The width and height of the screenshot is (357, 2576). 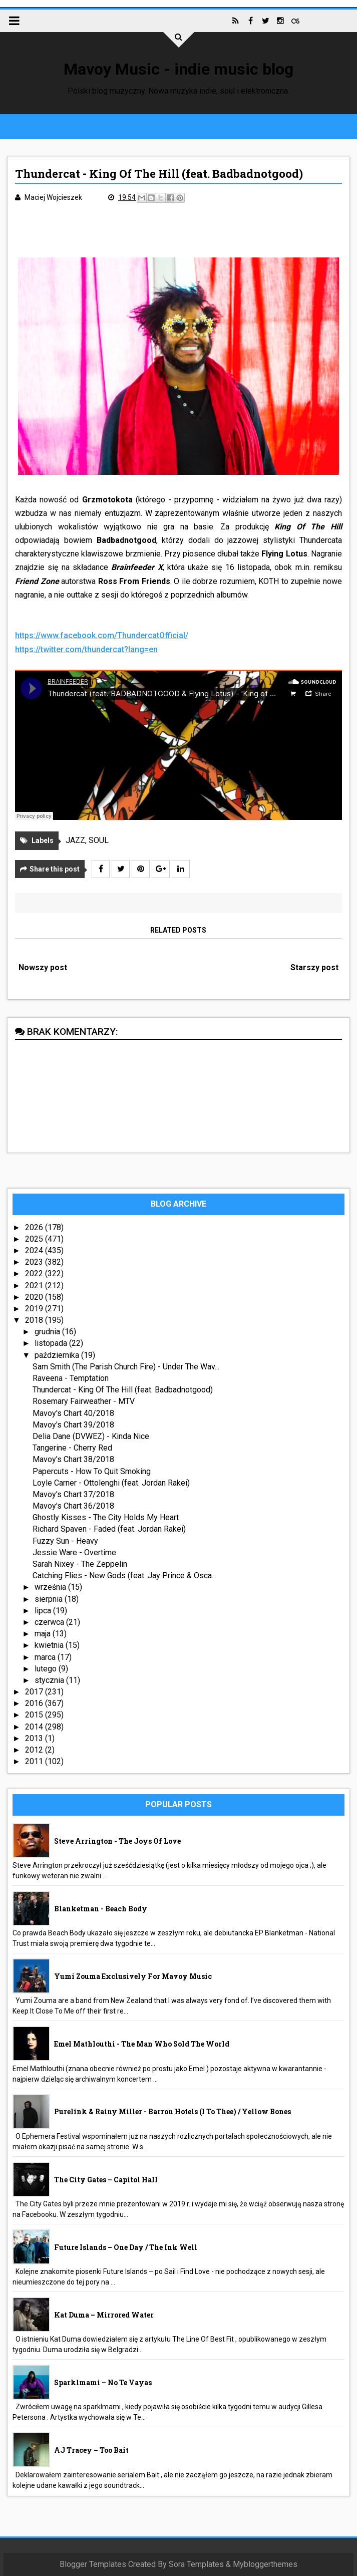 What do you see at coordinates (141, 2044) in the screenshot?
I see `Emel Mathlouthi - The Man Who Sold The World` at bounding box center [141, 2044].